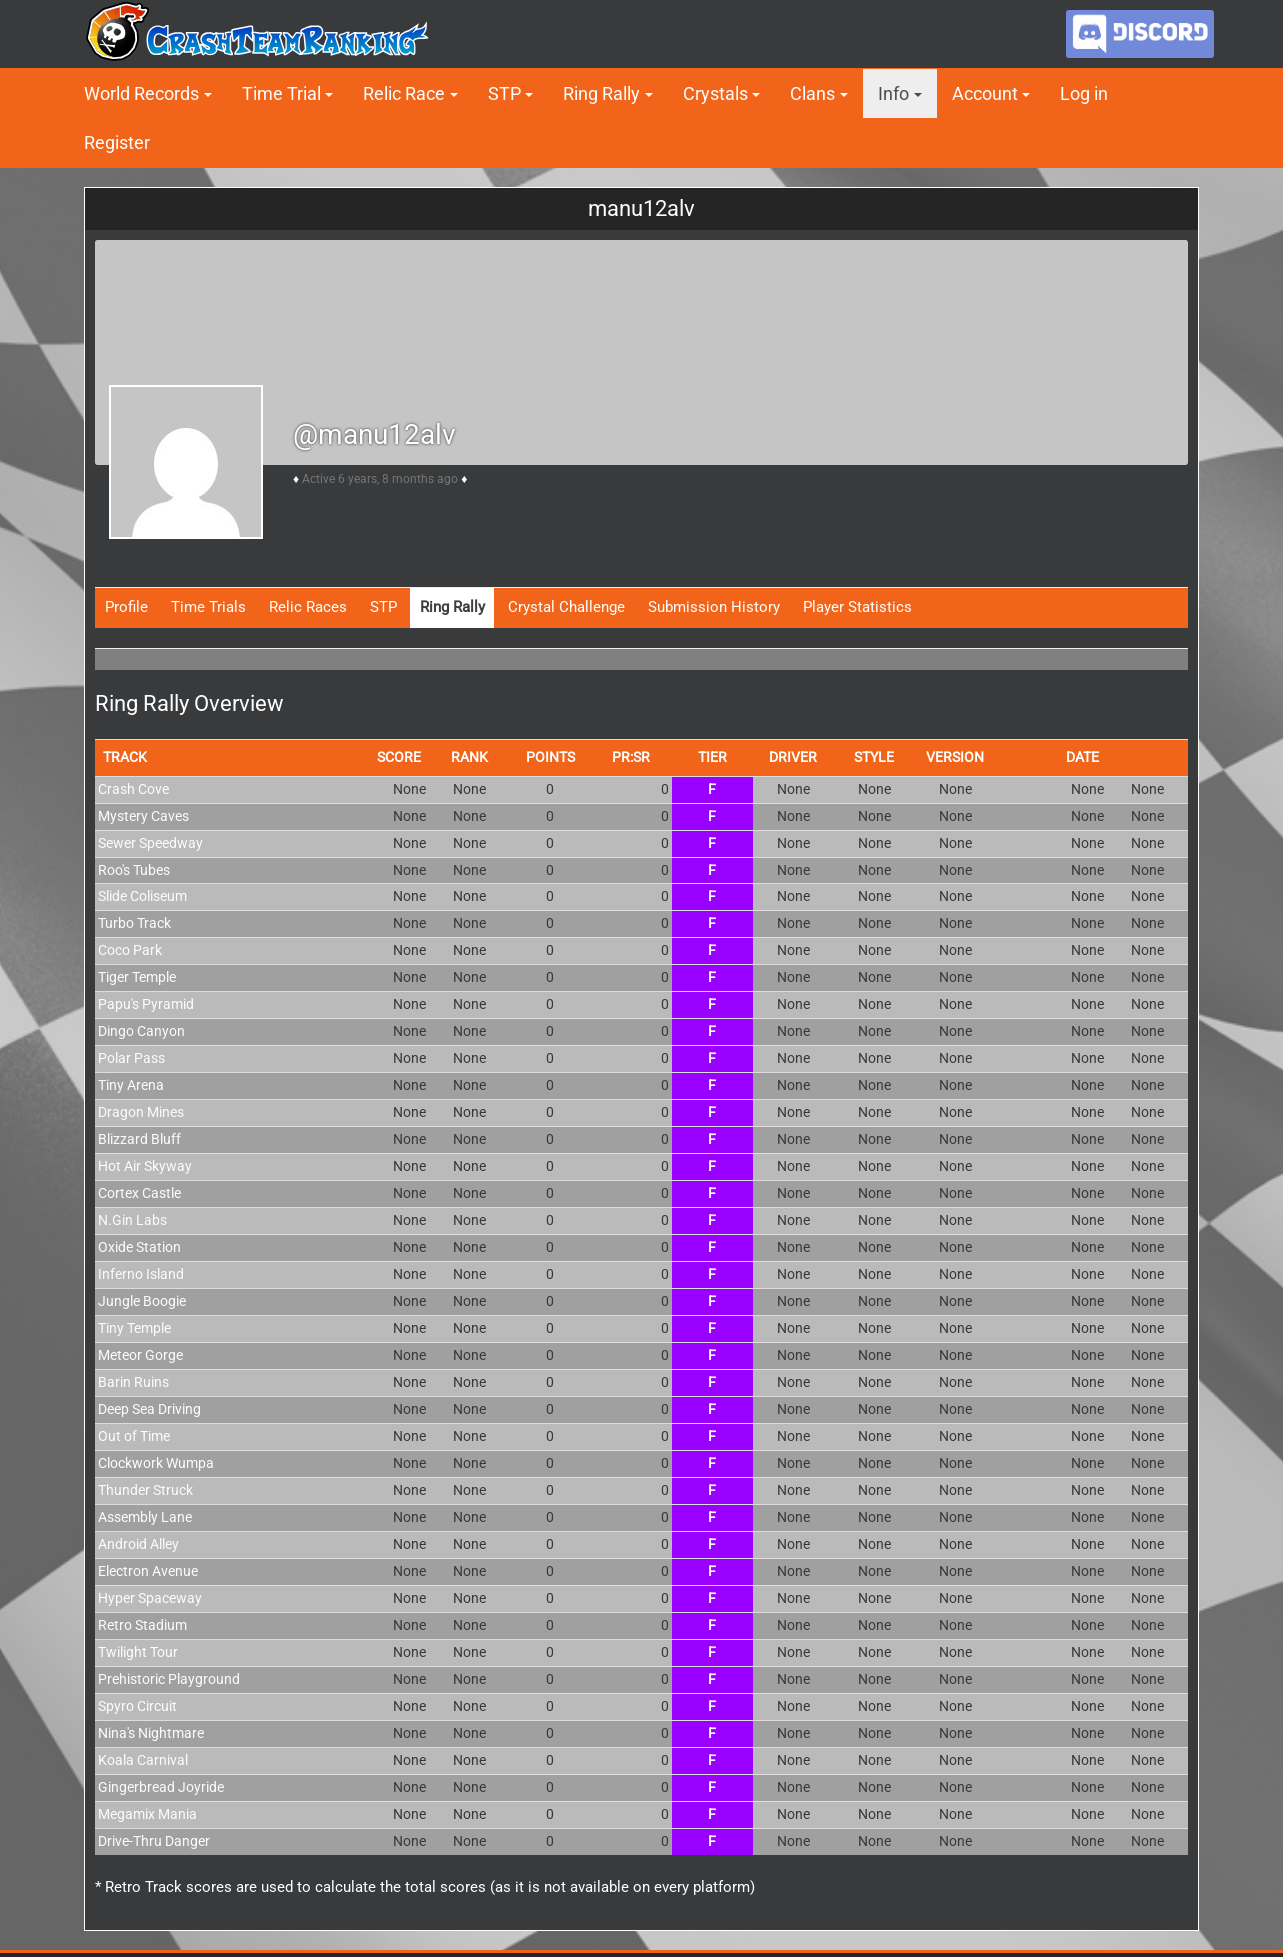 The height and width of the screenshot is (1957, 1283). I want to click on Clans, so click(812, 93).